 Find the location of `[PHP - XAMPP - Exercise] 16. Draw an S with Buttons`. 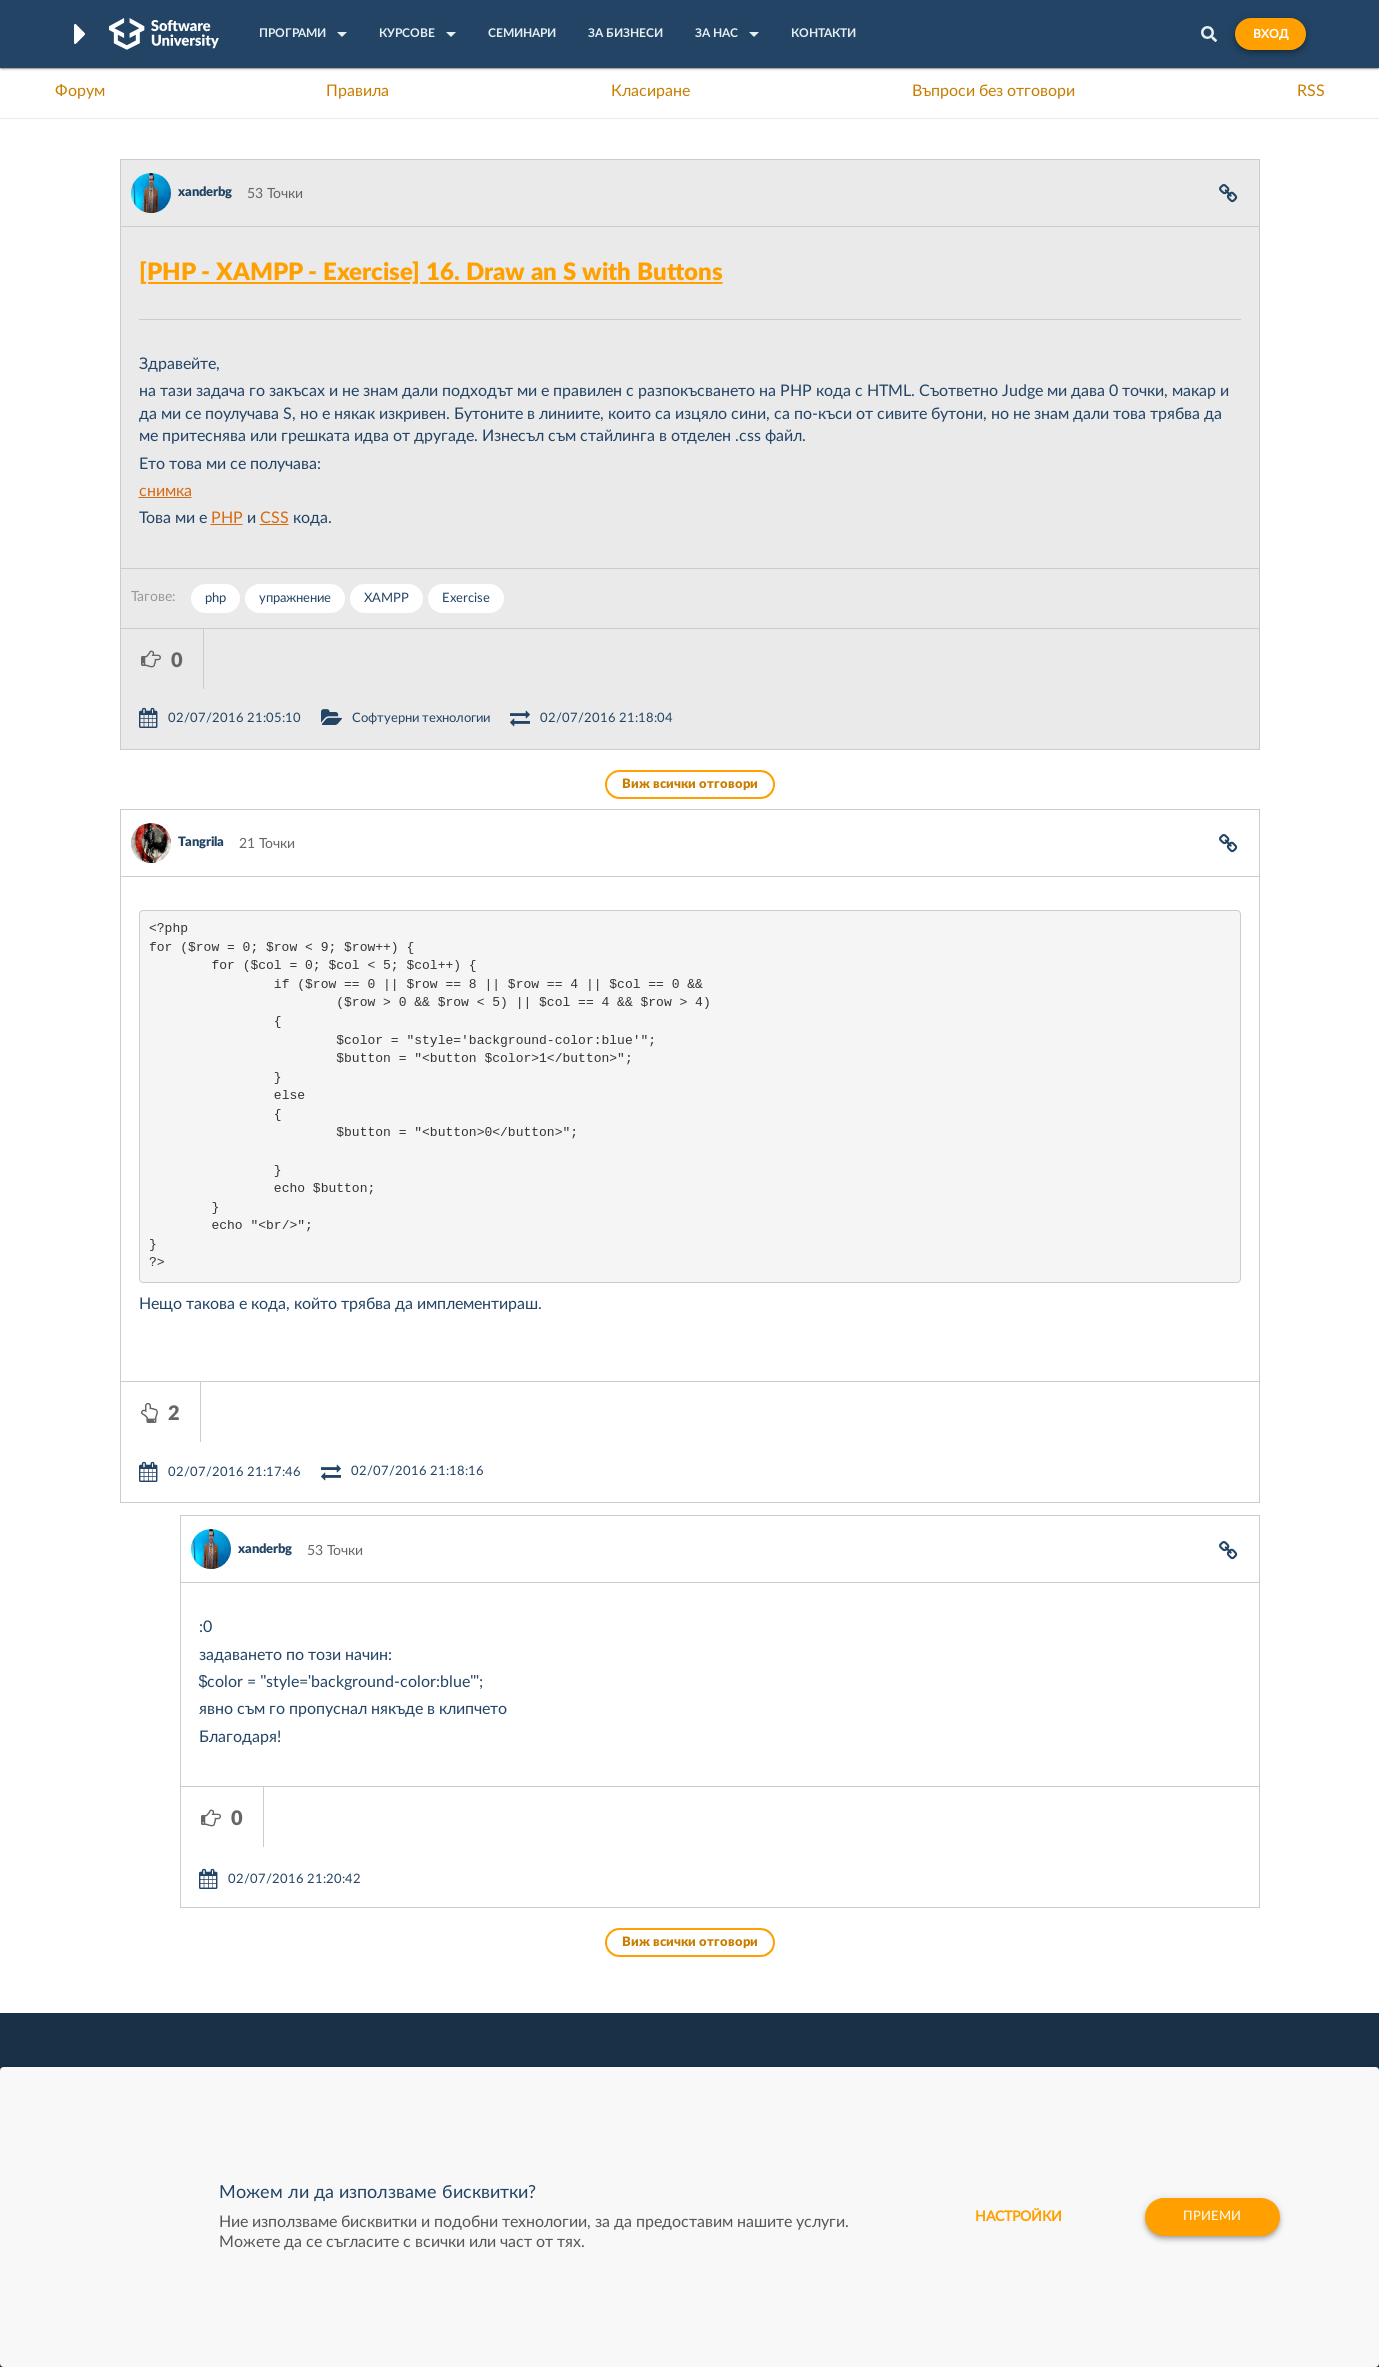

[PHP - XAMPP - Exercise] 16. Draw an S with Buttons is located at coordinates (431, 273).